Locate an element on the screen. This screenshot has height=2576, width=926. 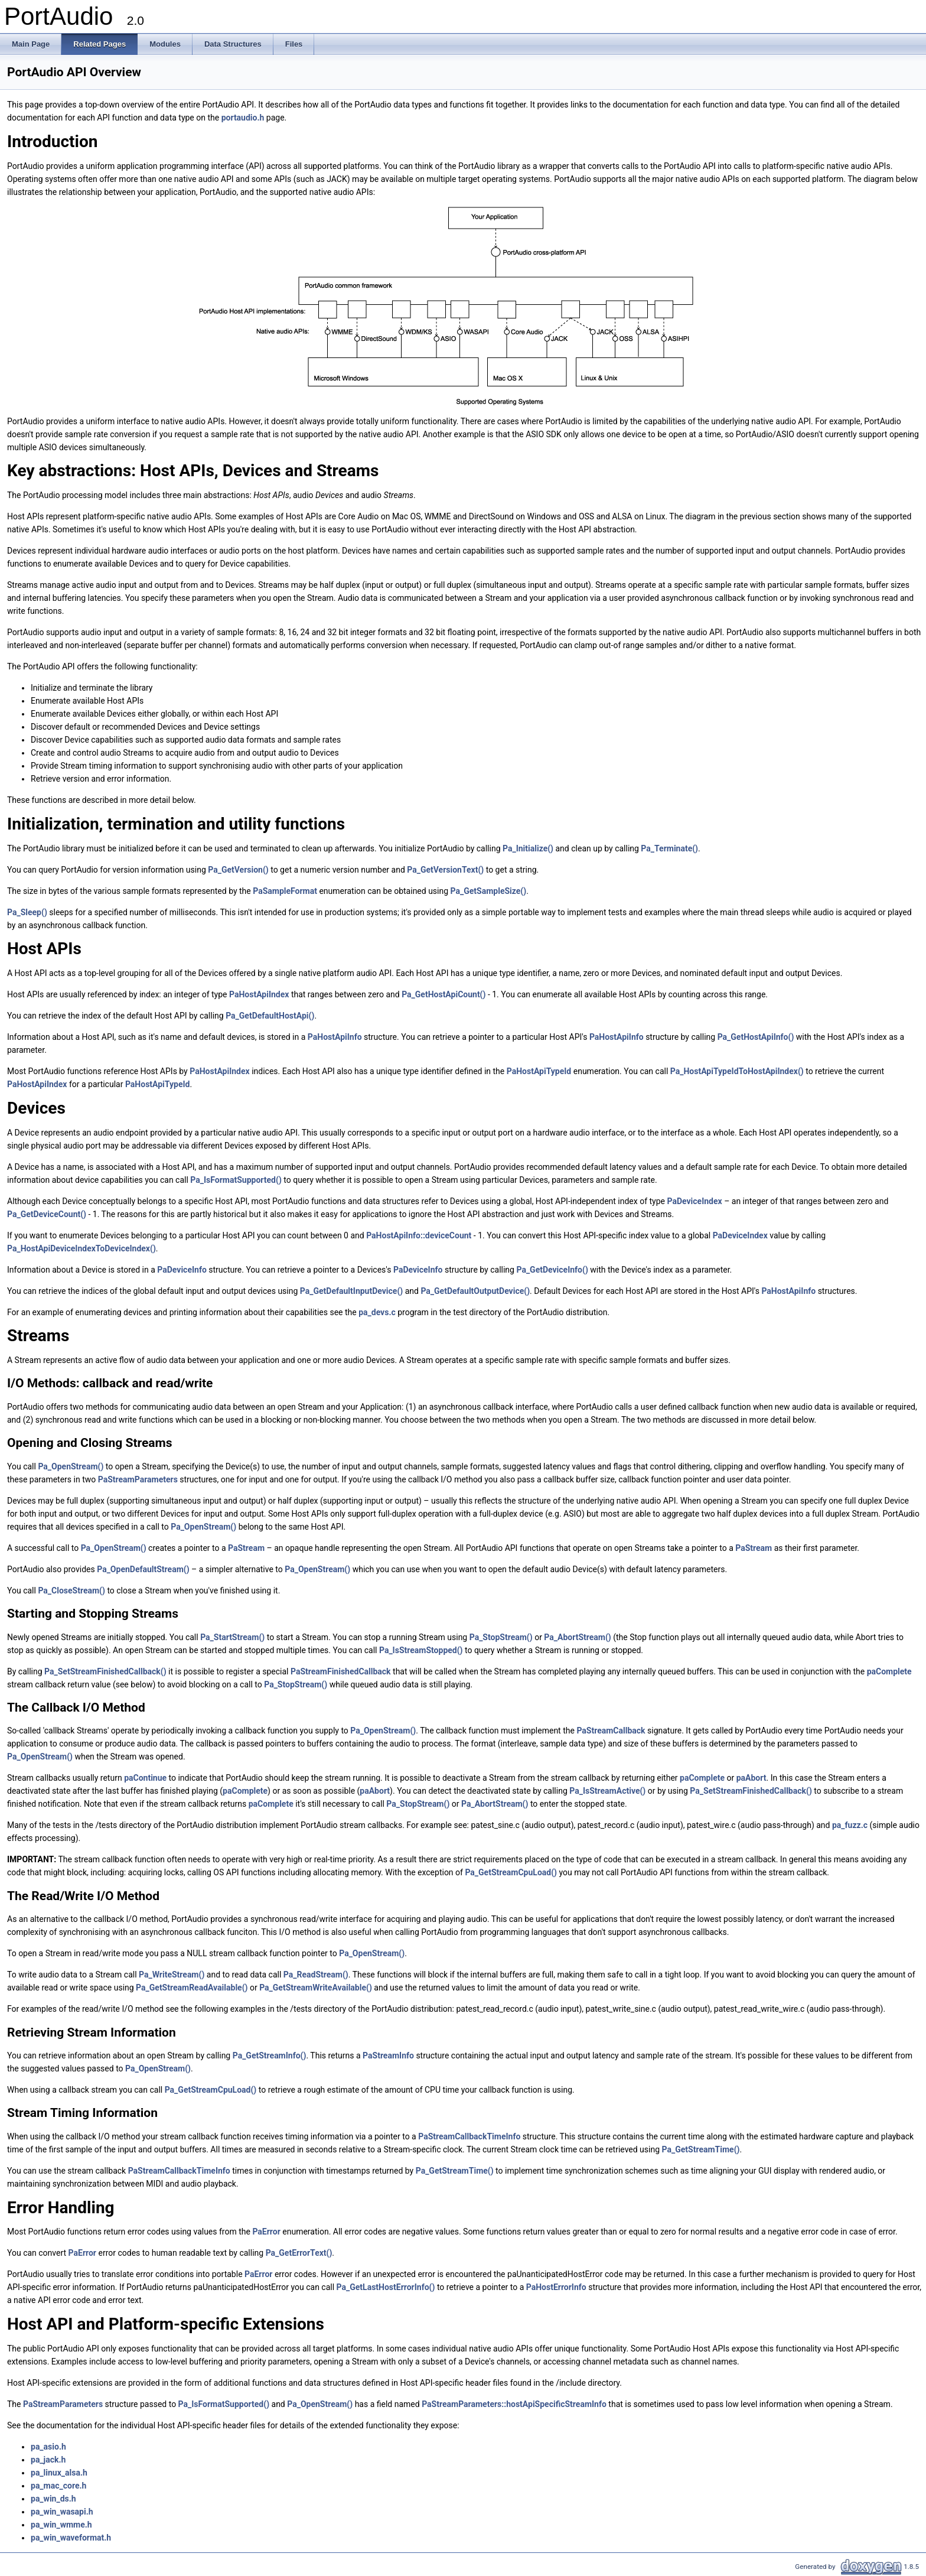
Pa_StartStream() is located at coordinates (232, 1637).